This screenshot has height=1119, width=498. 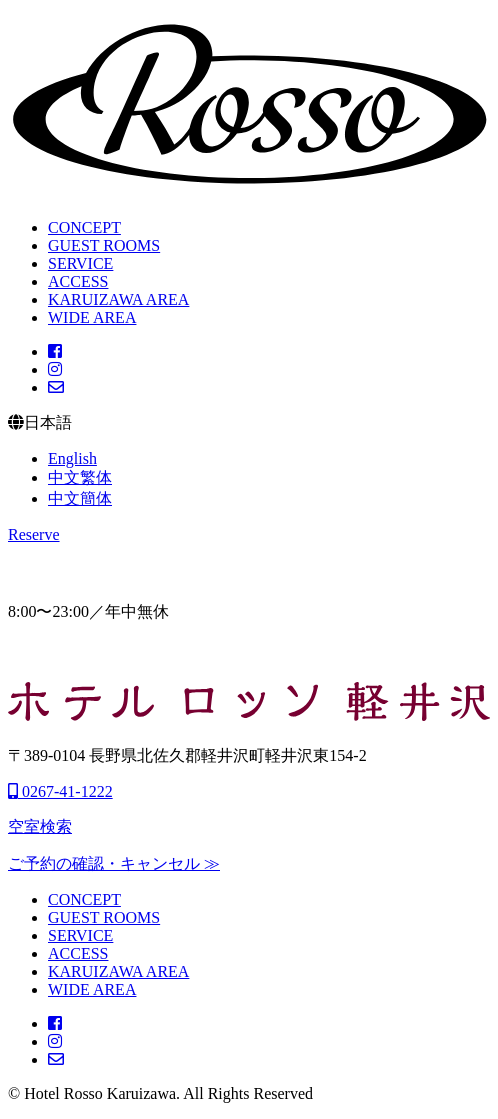 I want to click on 中文簡体, so click(x=80, y=498).